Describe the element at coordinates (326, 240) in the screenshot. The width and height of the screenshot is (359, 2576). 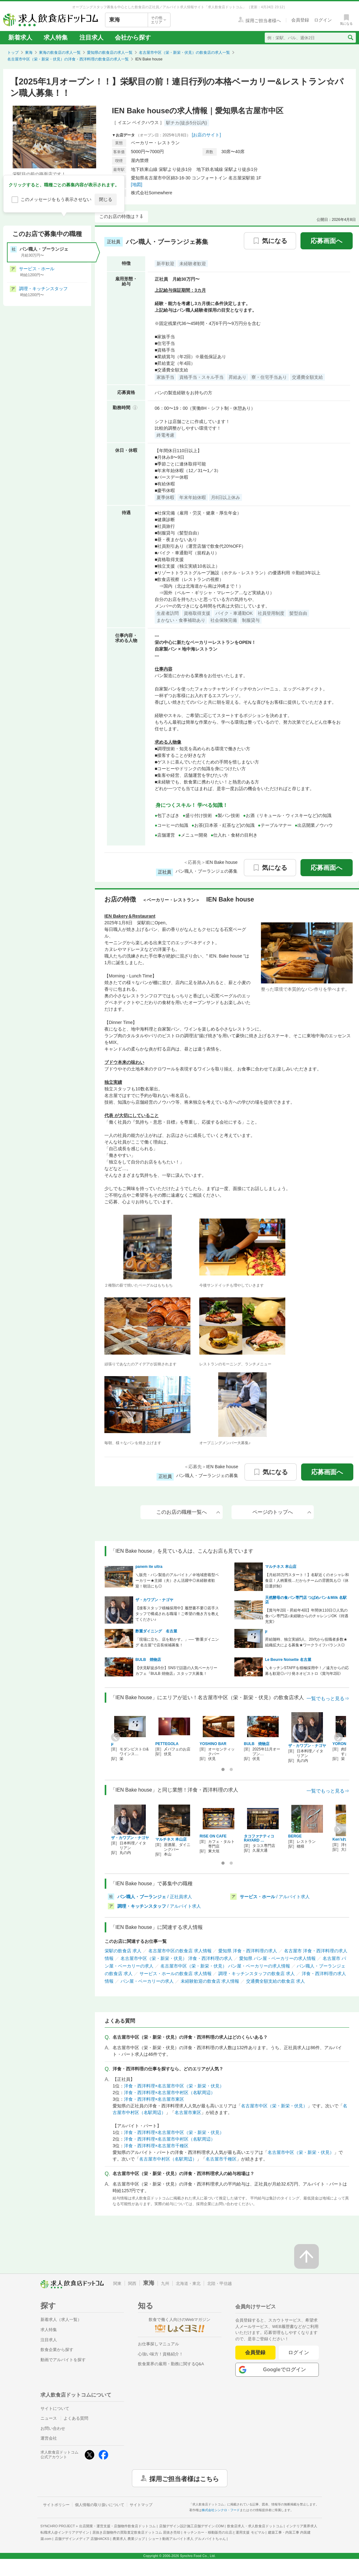
I see `応募画面へ` at that location.